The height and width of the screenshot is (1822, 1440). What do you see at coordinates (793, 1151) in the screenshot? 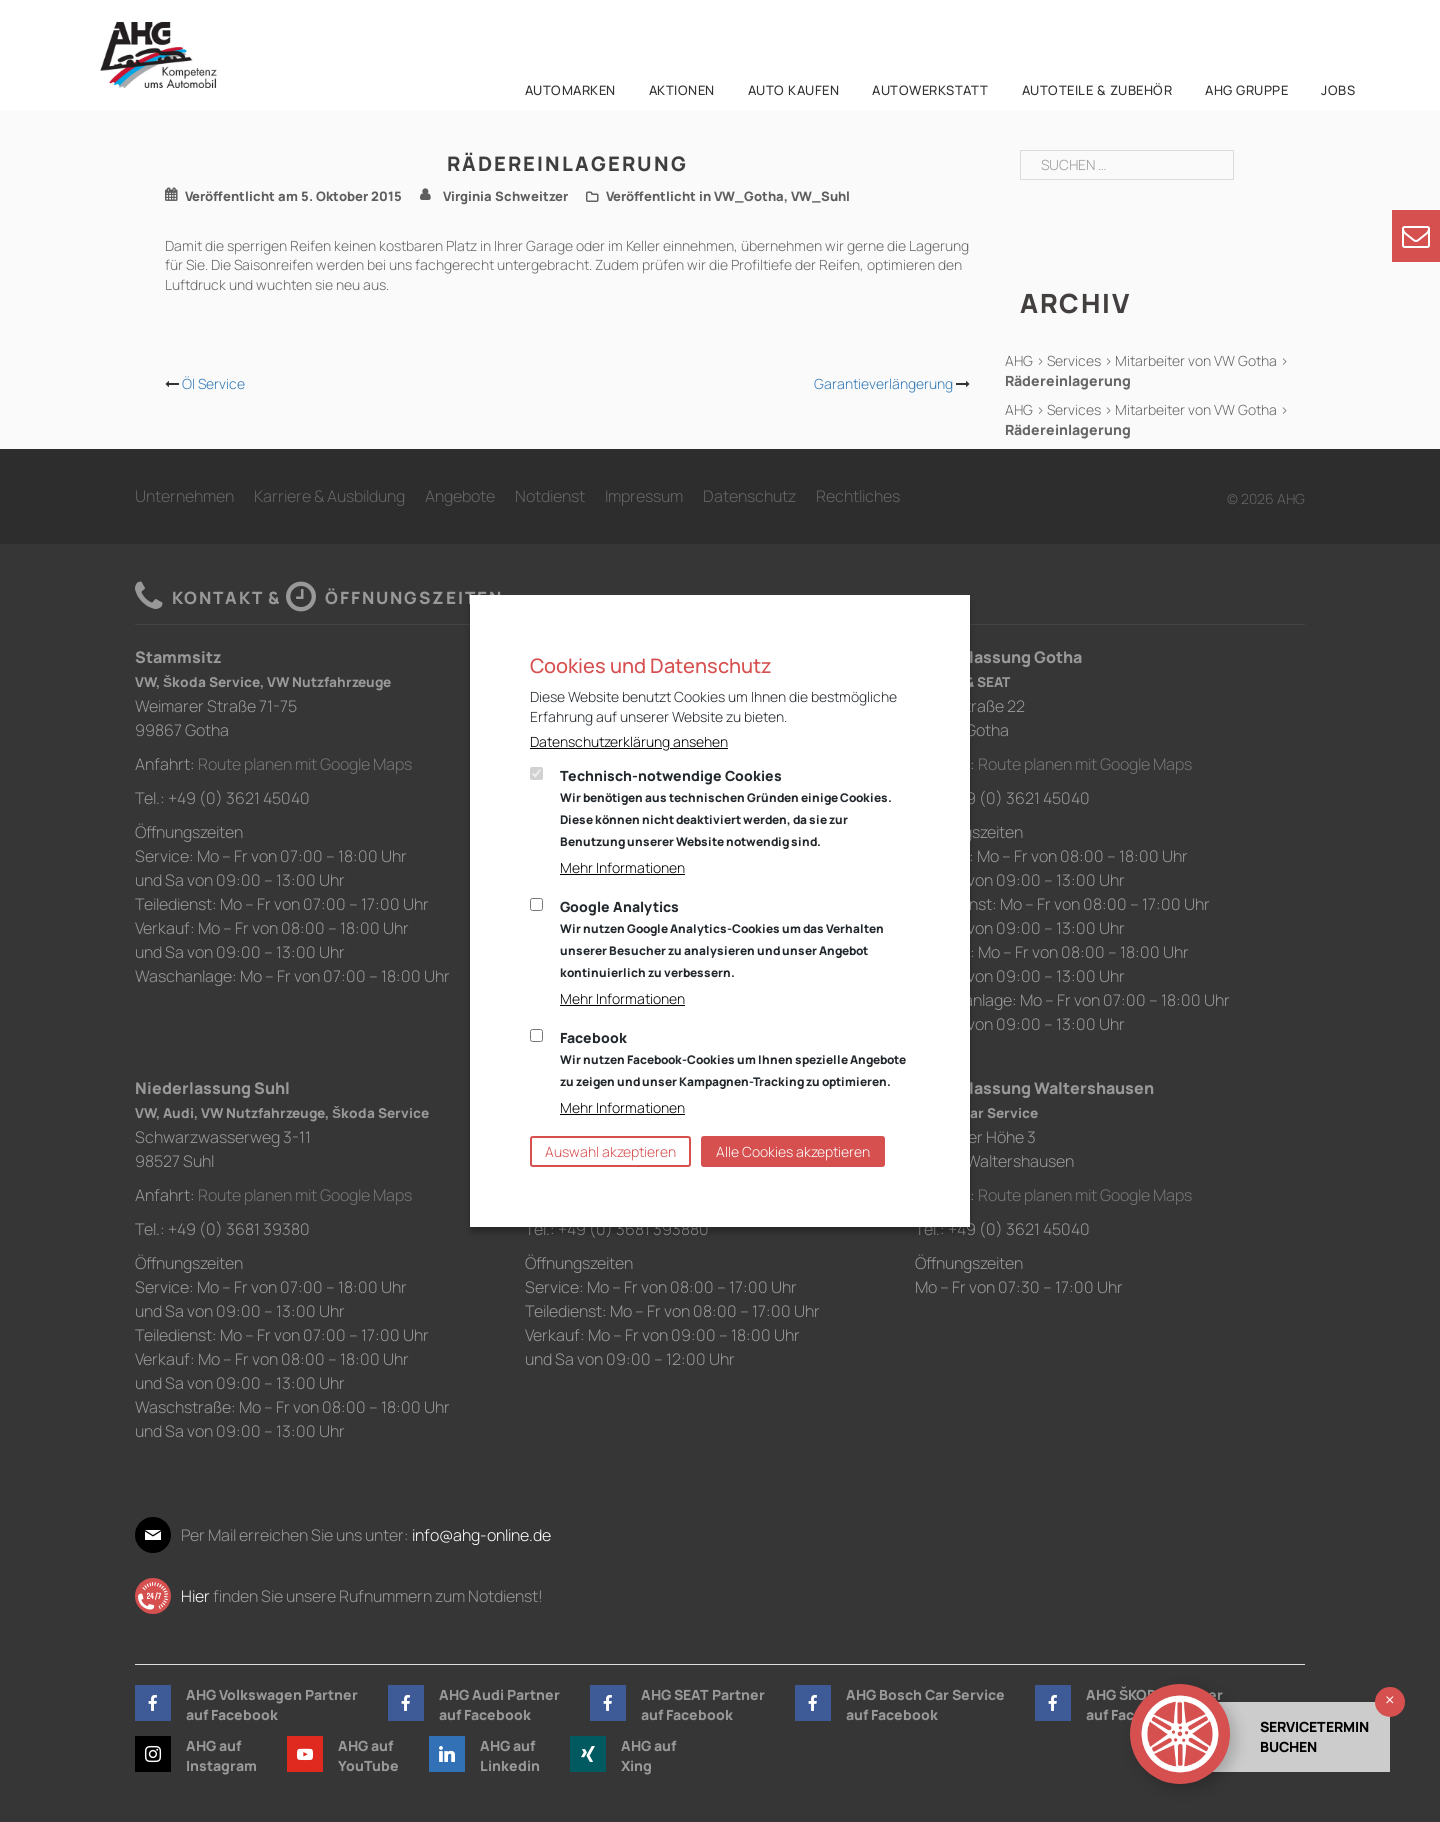
I see `Alle Cookies akzeptieren` at bounding box center [793, 1151].